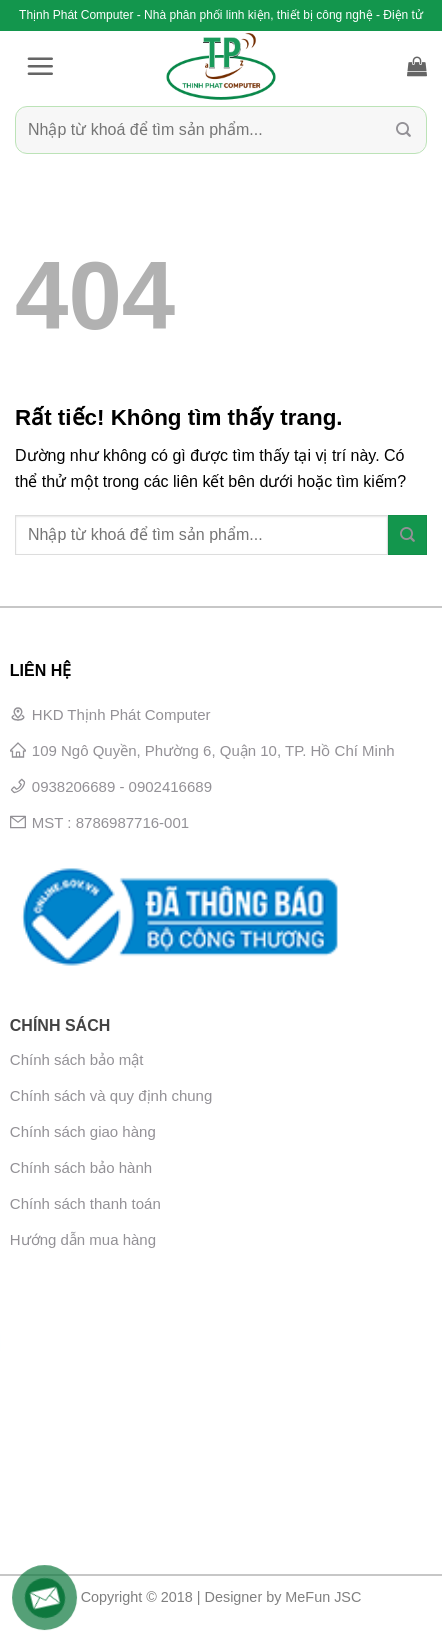  Describe the element at coordinates (85, 1203) in the screenshot. I see `Chính sách thanh toán` at that location.